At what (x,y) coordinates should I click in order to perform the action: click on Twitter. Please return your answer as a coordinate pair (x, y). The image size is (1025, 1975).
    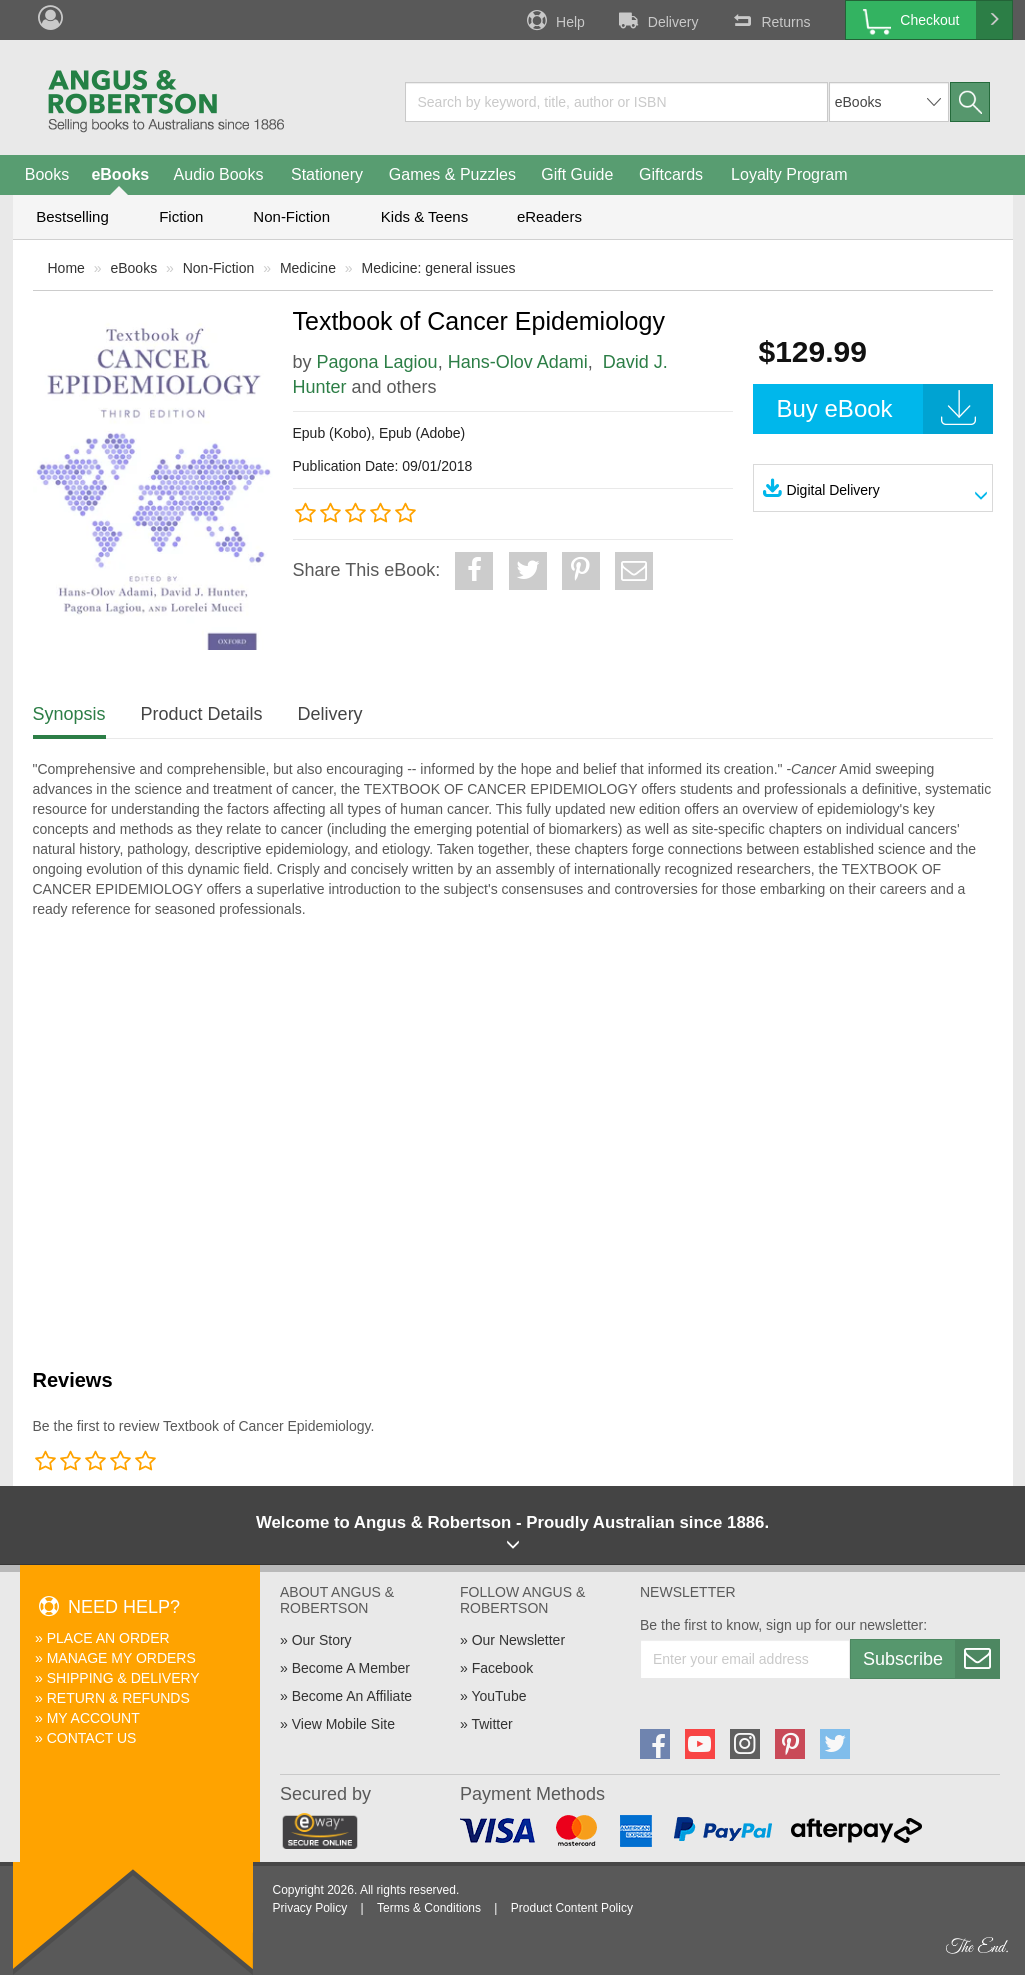
    Looking at the image, I should click on (491, 1724).